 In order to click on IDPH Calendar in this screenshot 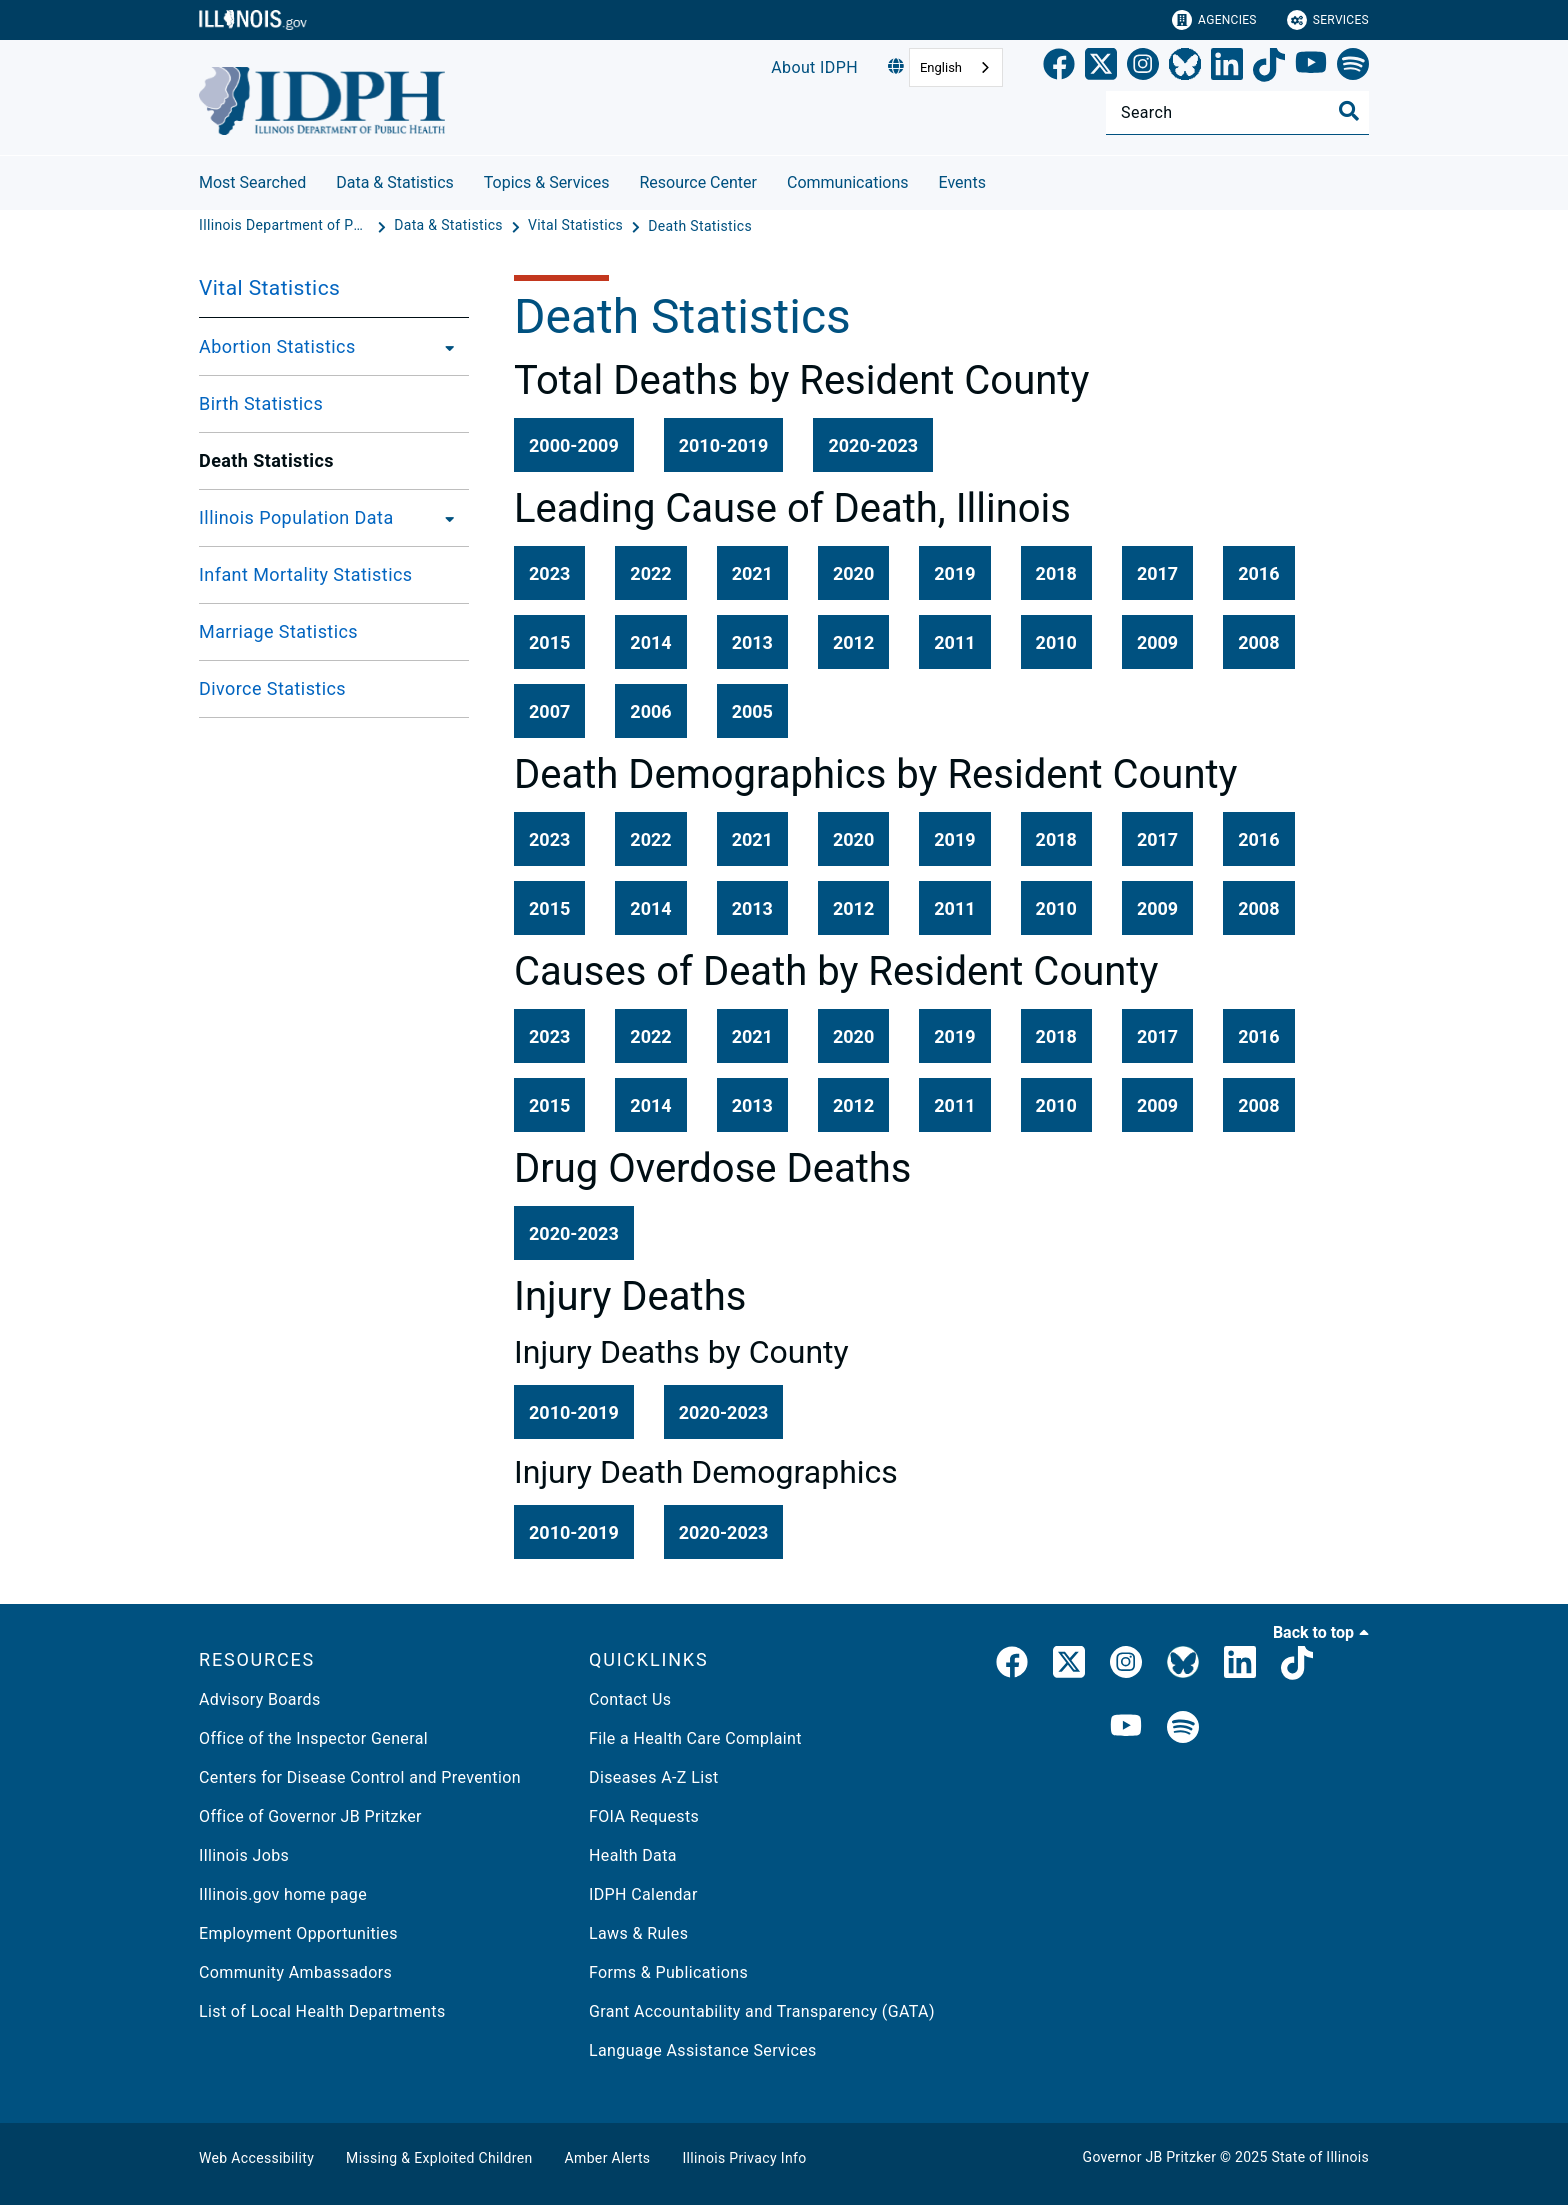, I will do `click(643, 1894)`.